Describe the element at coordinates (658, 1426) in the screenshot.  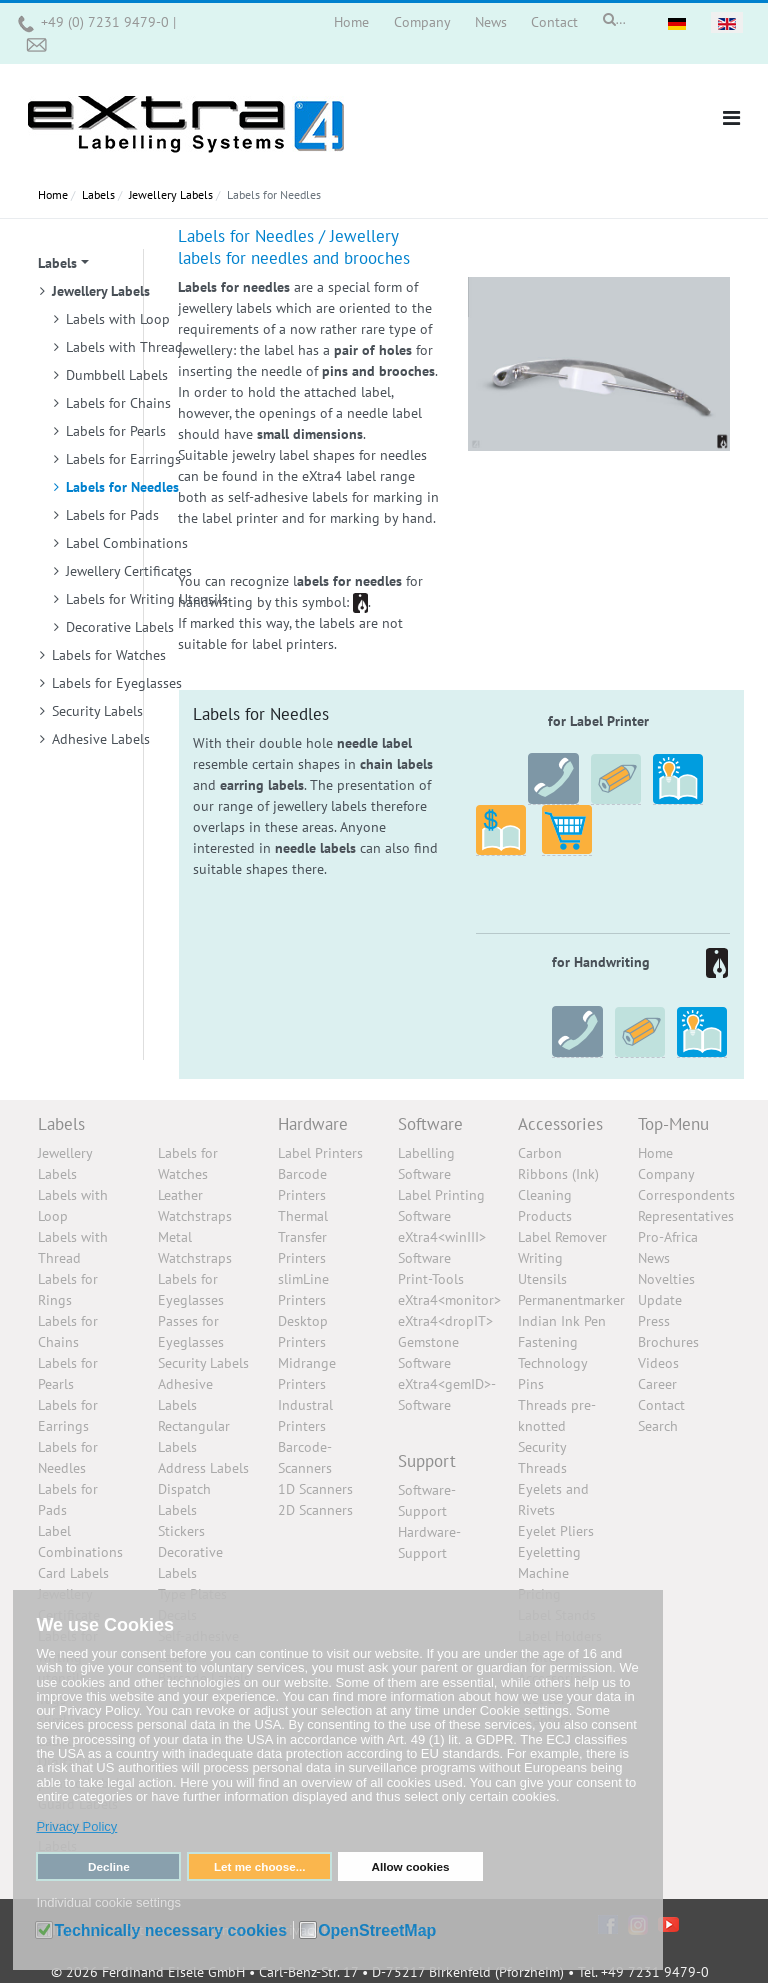
I see `Search` at that location.